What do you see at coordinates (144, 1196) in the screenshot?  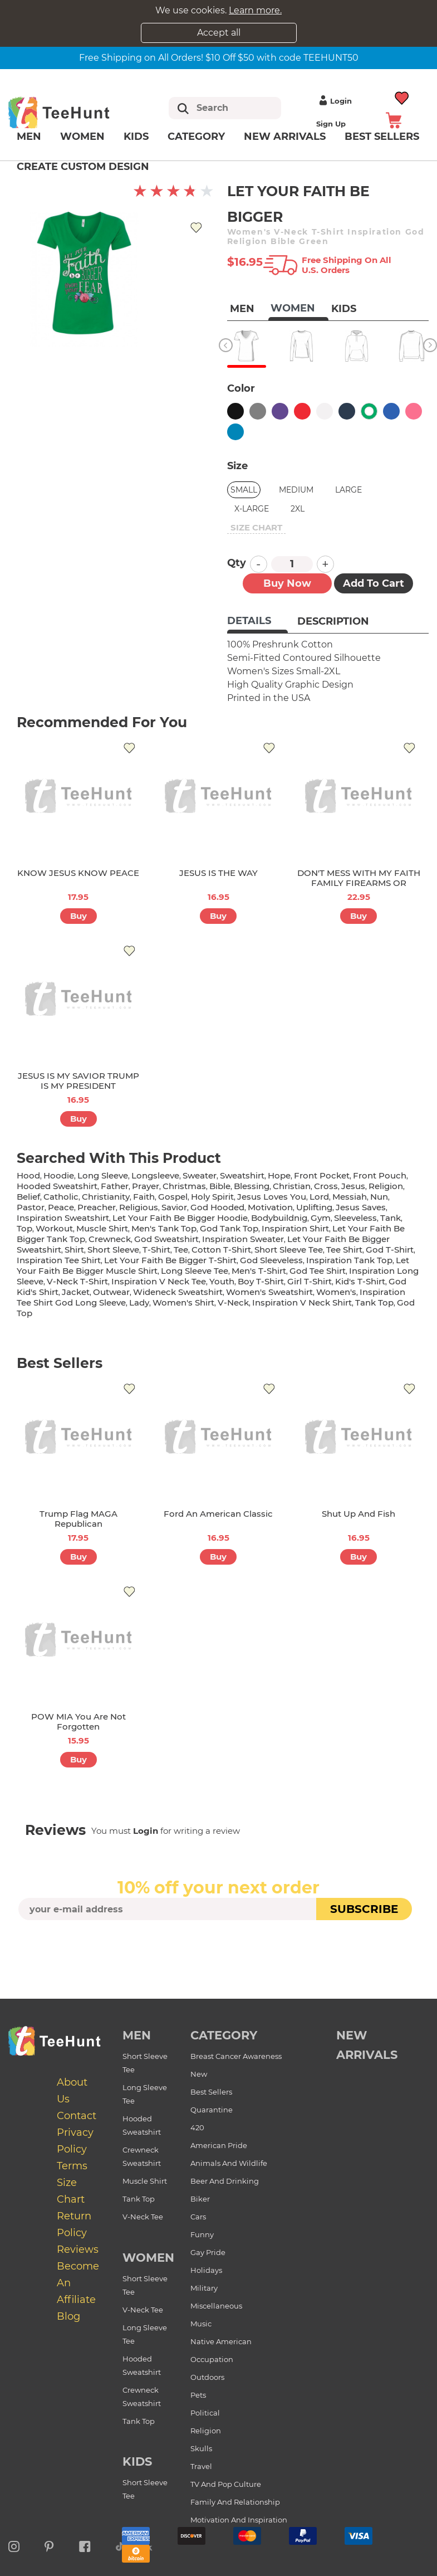 I see `faith` at bounding box center [144, 1196].